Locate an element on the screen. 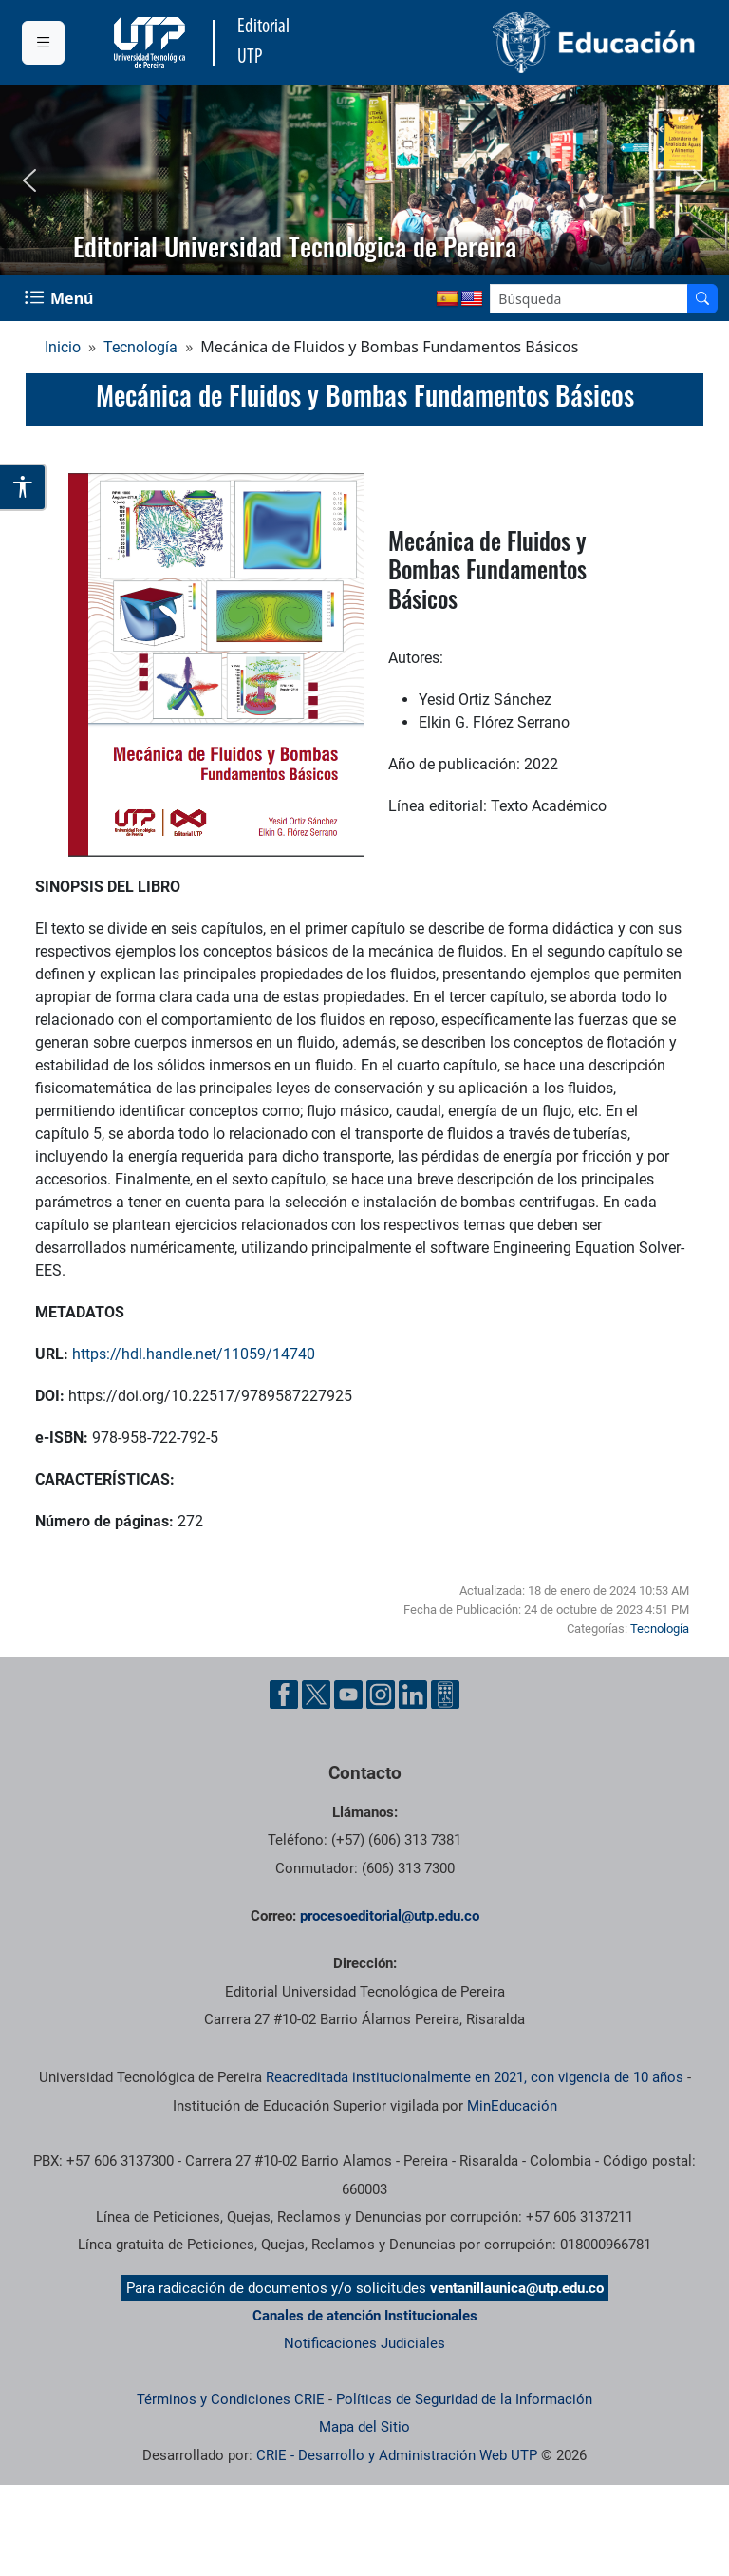  [Herramientas de Ayuda al Cuidadano] is located at coordinates (445, 1694).